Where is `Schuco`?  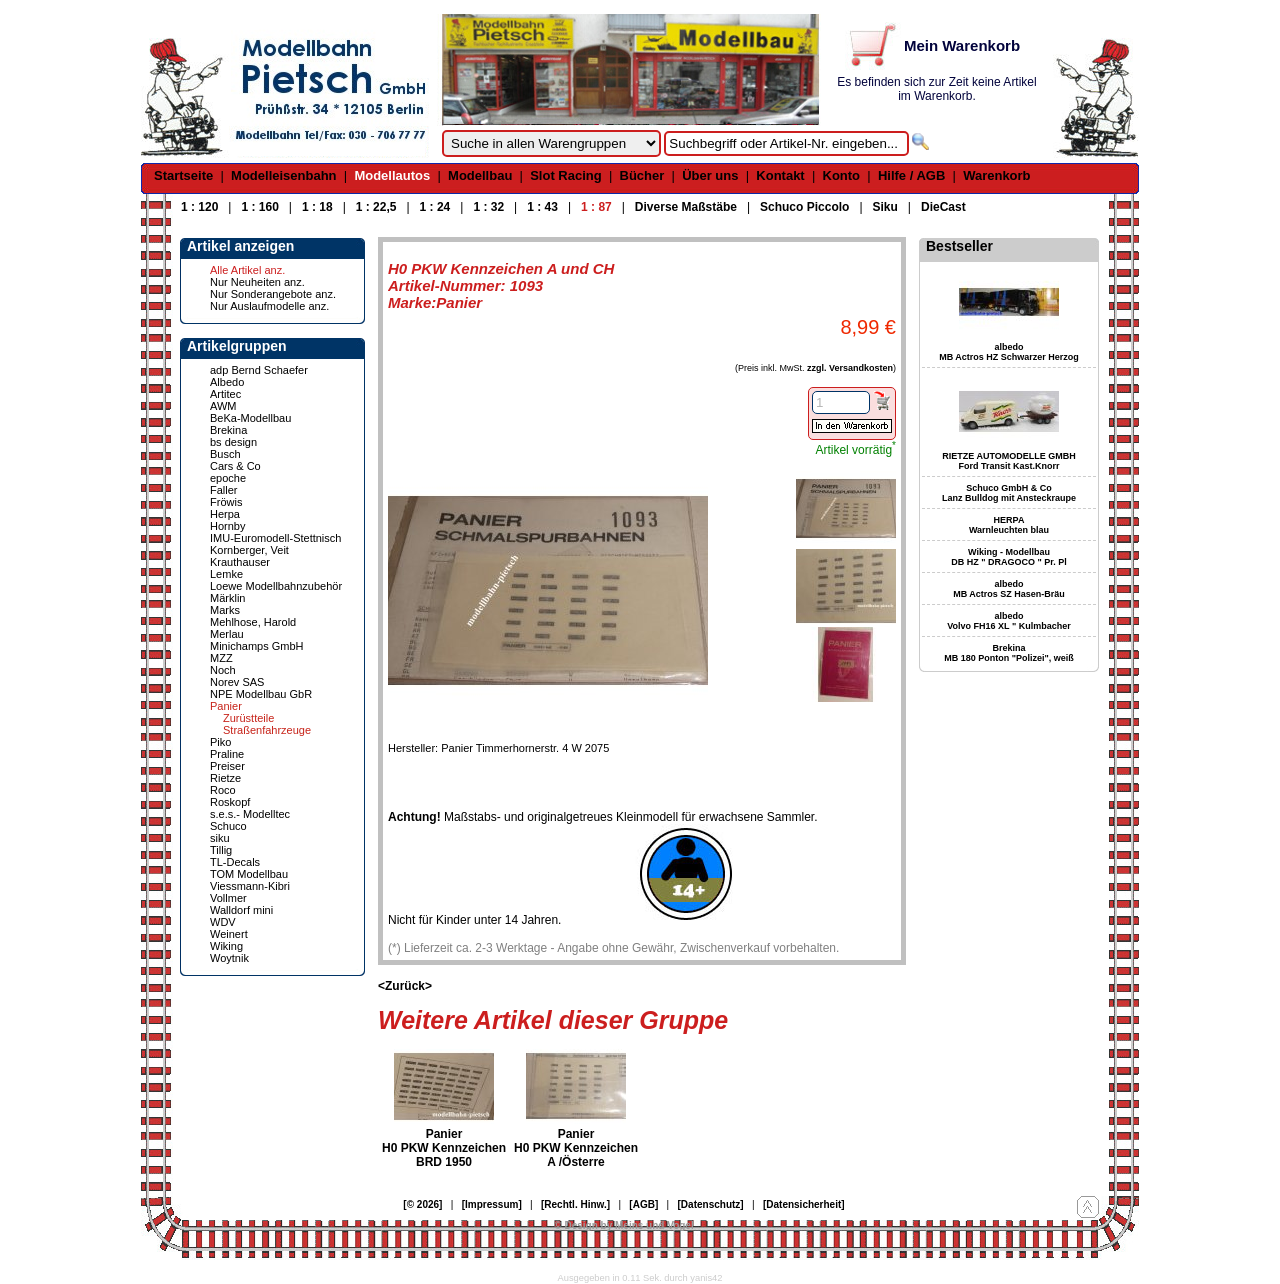
Schuco is located at coordinates (228, 826).